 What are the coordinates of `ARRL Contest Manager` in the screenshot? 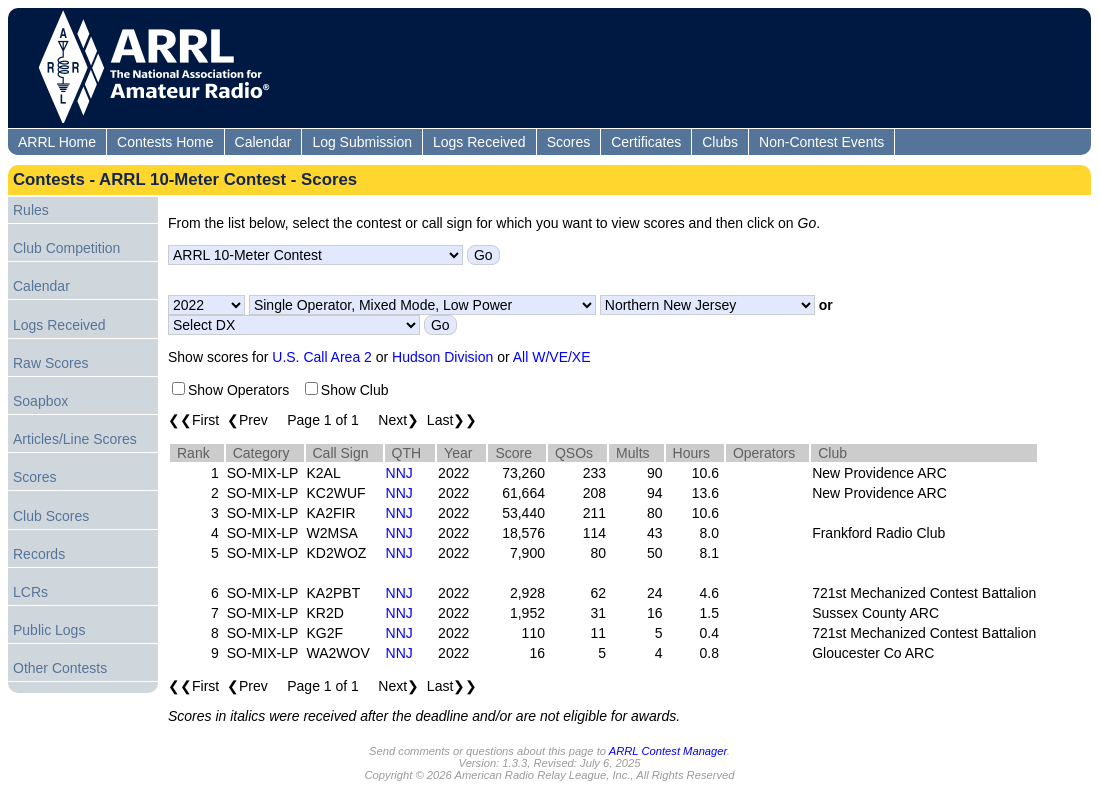 It's located at (668, 751).